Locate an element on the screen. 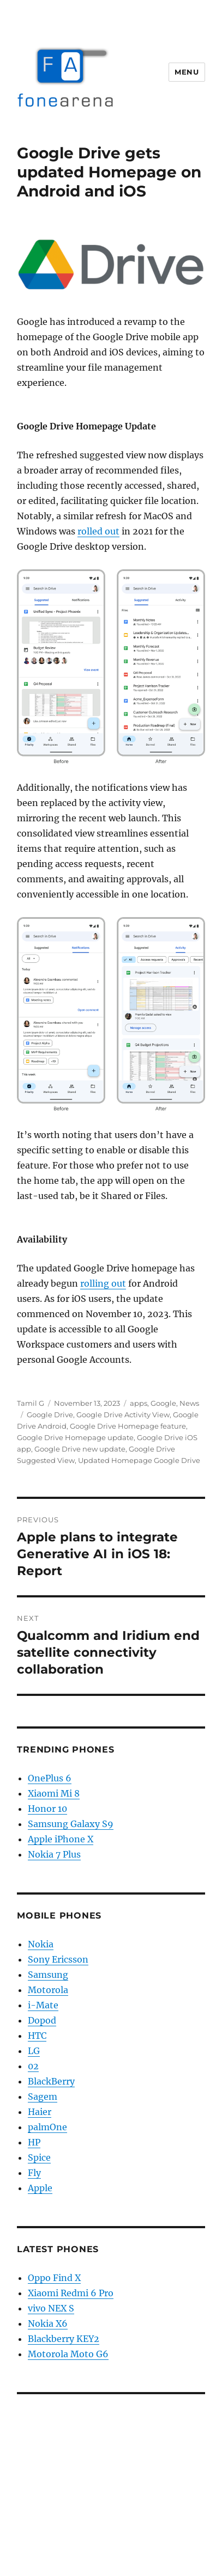 The height and width of the screenshot is (2576, 222). vivo NEX S is located at coordinates (51, 2308).